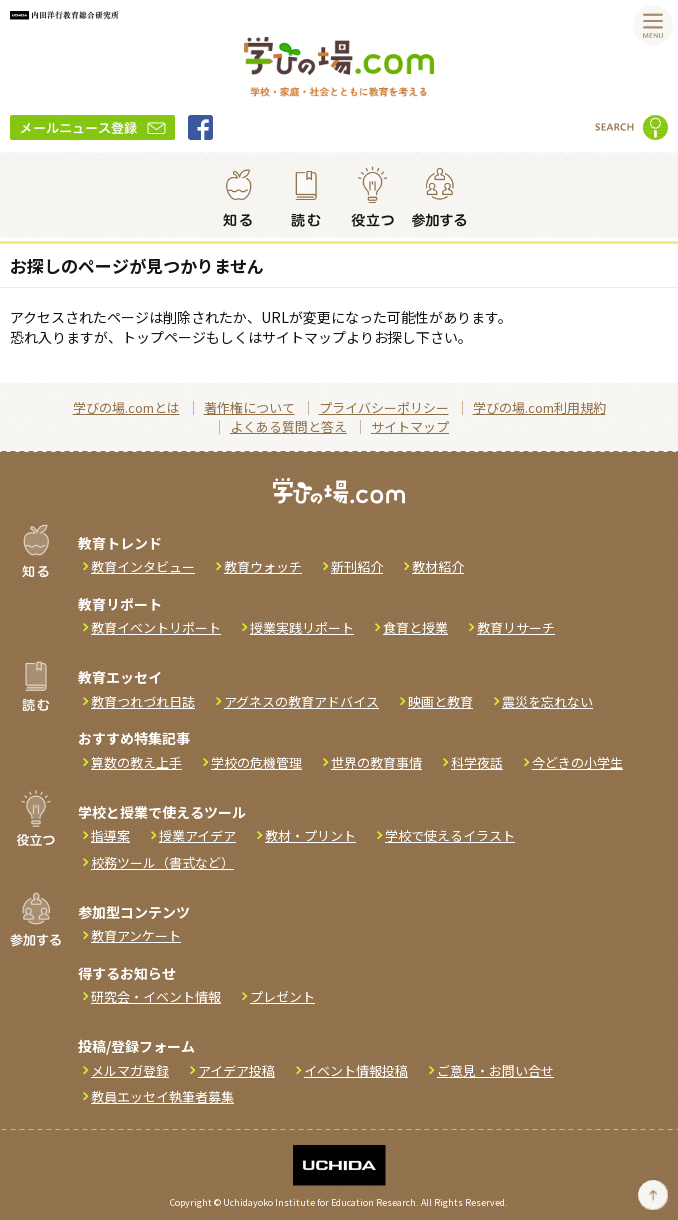 The height and width of the screenshot is (1220, 678). What do you see at coordinates (136, 935) in the screenshot?
I see `教育アンケート` at bounding box center [136, 935].